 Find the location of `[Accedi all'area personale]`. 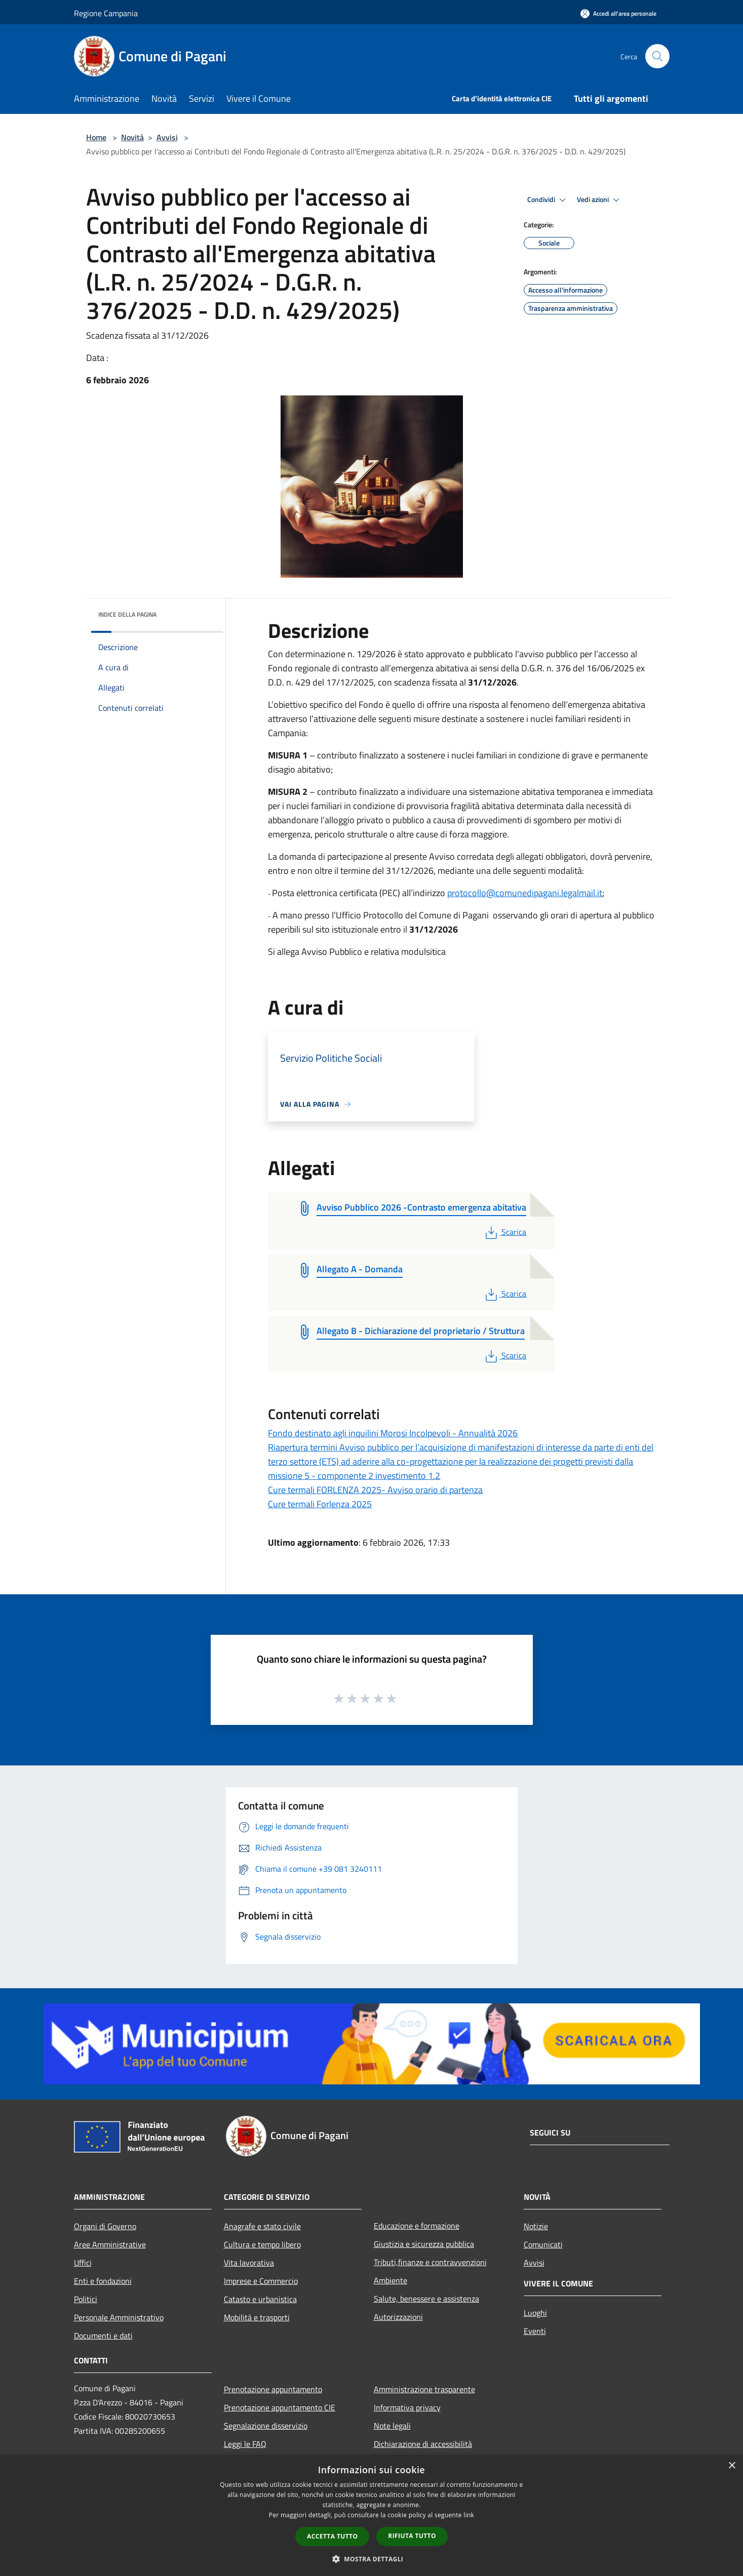

[Accedi all'area personale] is located at coordinates (618, 13).